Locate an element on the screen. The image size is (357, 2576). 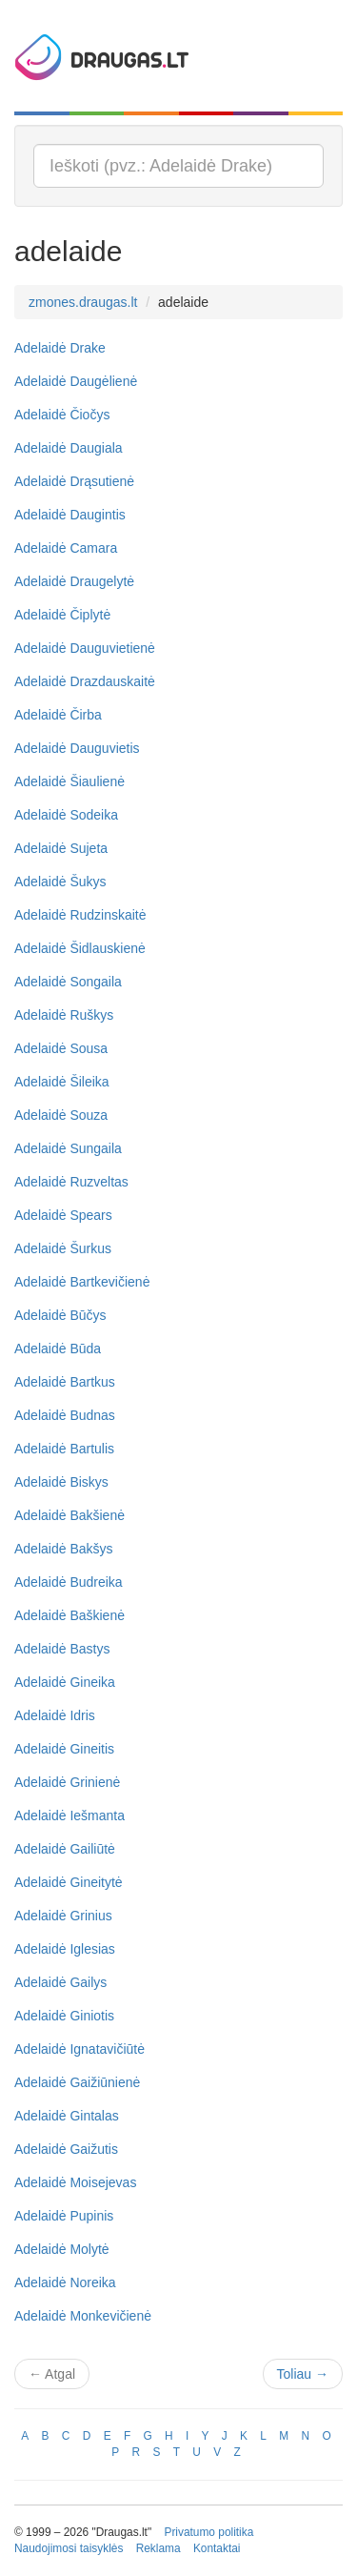
Adelaidė Gaižiūnienė is located at coordinates (77, 2082).